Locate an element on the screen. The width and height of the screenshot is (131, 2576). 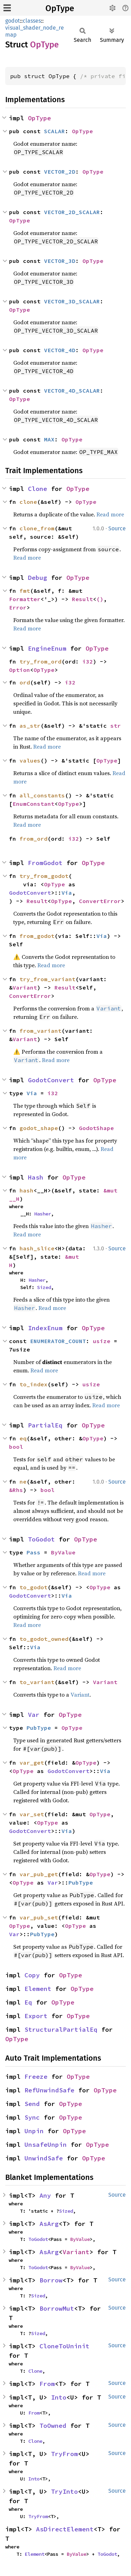
VECTOR_4D_SCALAR is located at coordinates (72, 390).